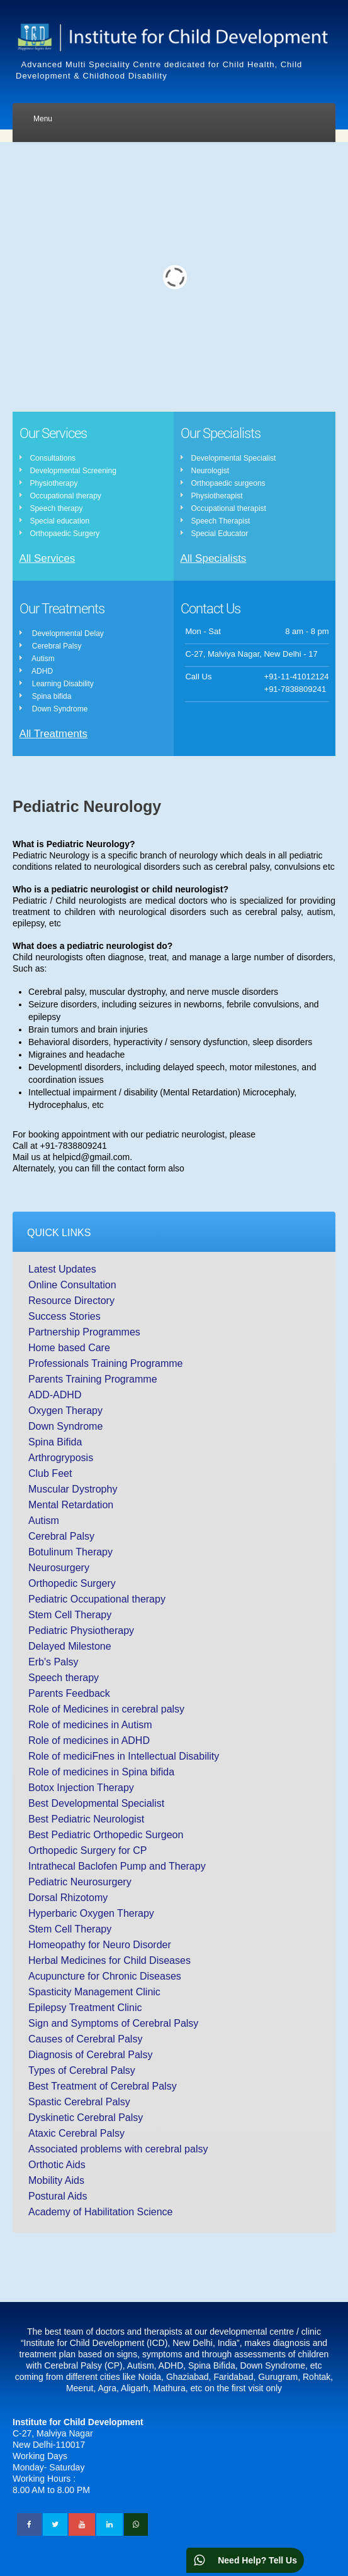 This screenshot has height=2576, width=348. What do you see at coordinates (63, 1677) in the screenshot?
I see `Speech therapy` at bounding box center [63, 1677].